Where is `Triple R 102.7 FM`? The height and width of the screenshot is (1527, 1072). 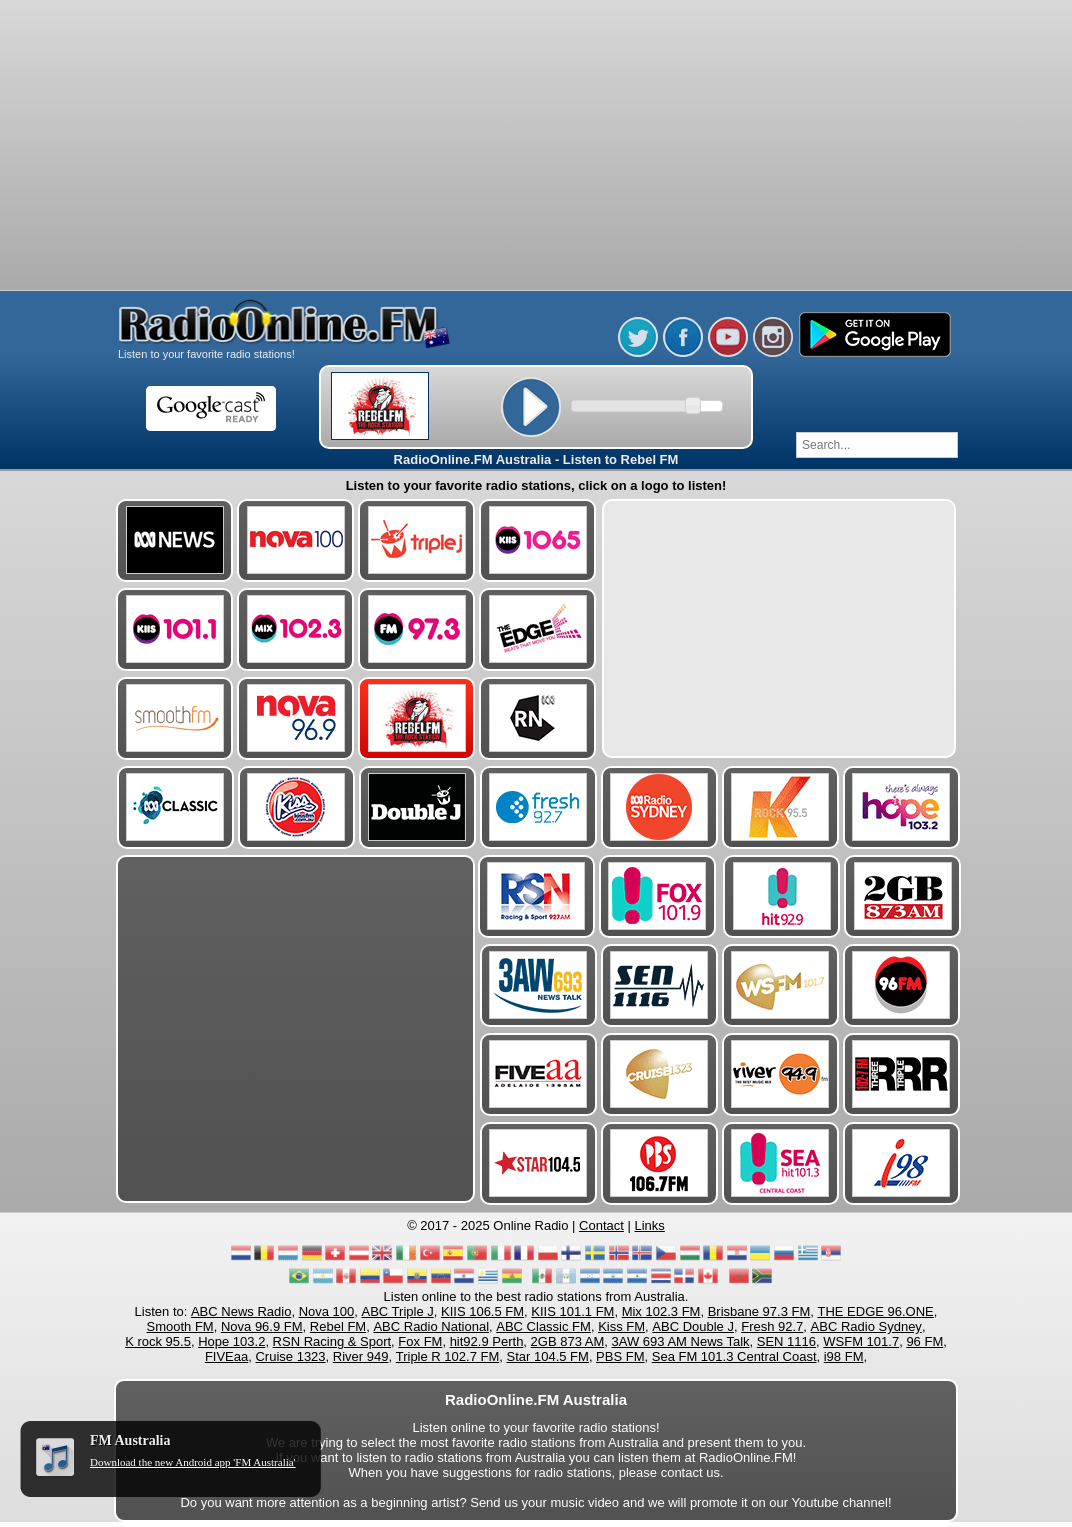 Triple R 102.7 FM is located at coordinates (448, 1356).